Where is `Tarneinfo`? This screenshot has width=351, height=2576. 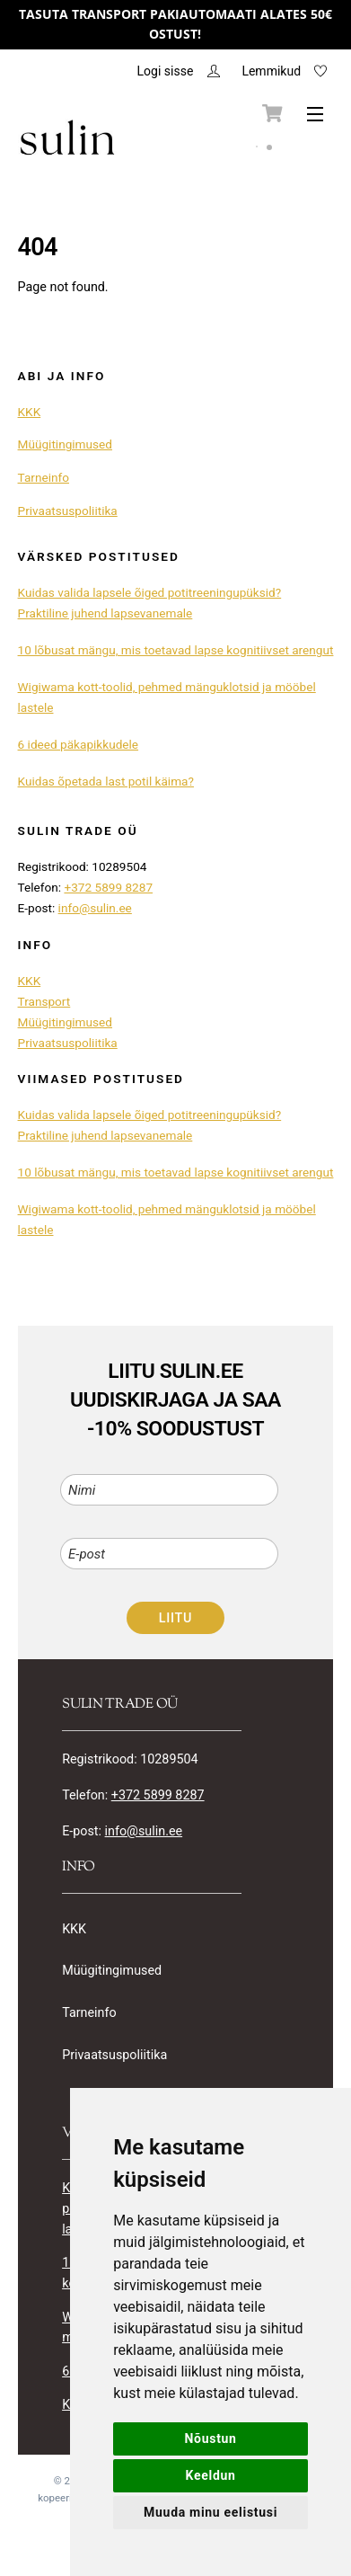 Tarneinfo is located at coordinates (43, 477).